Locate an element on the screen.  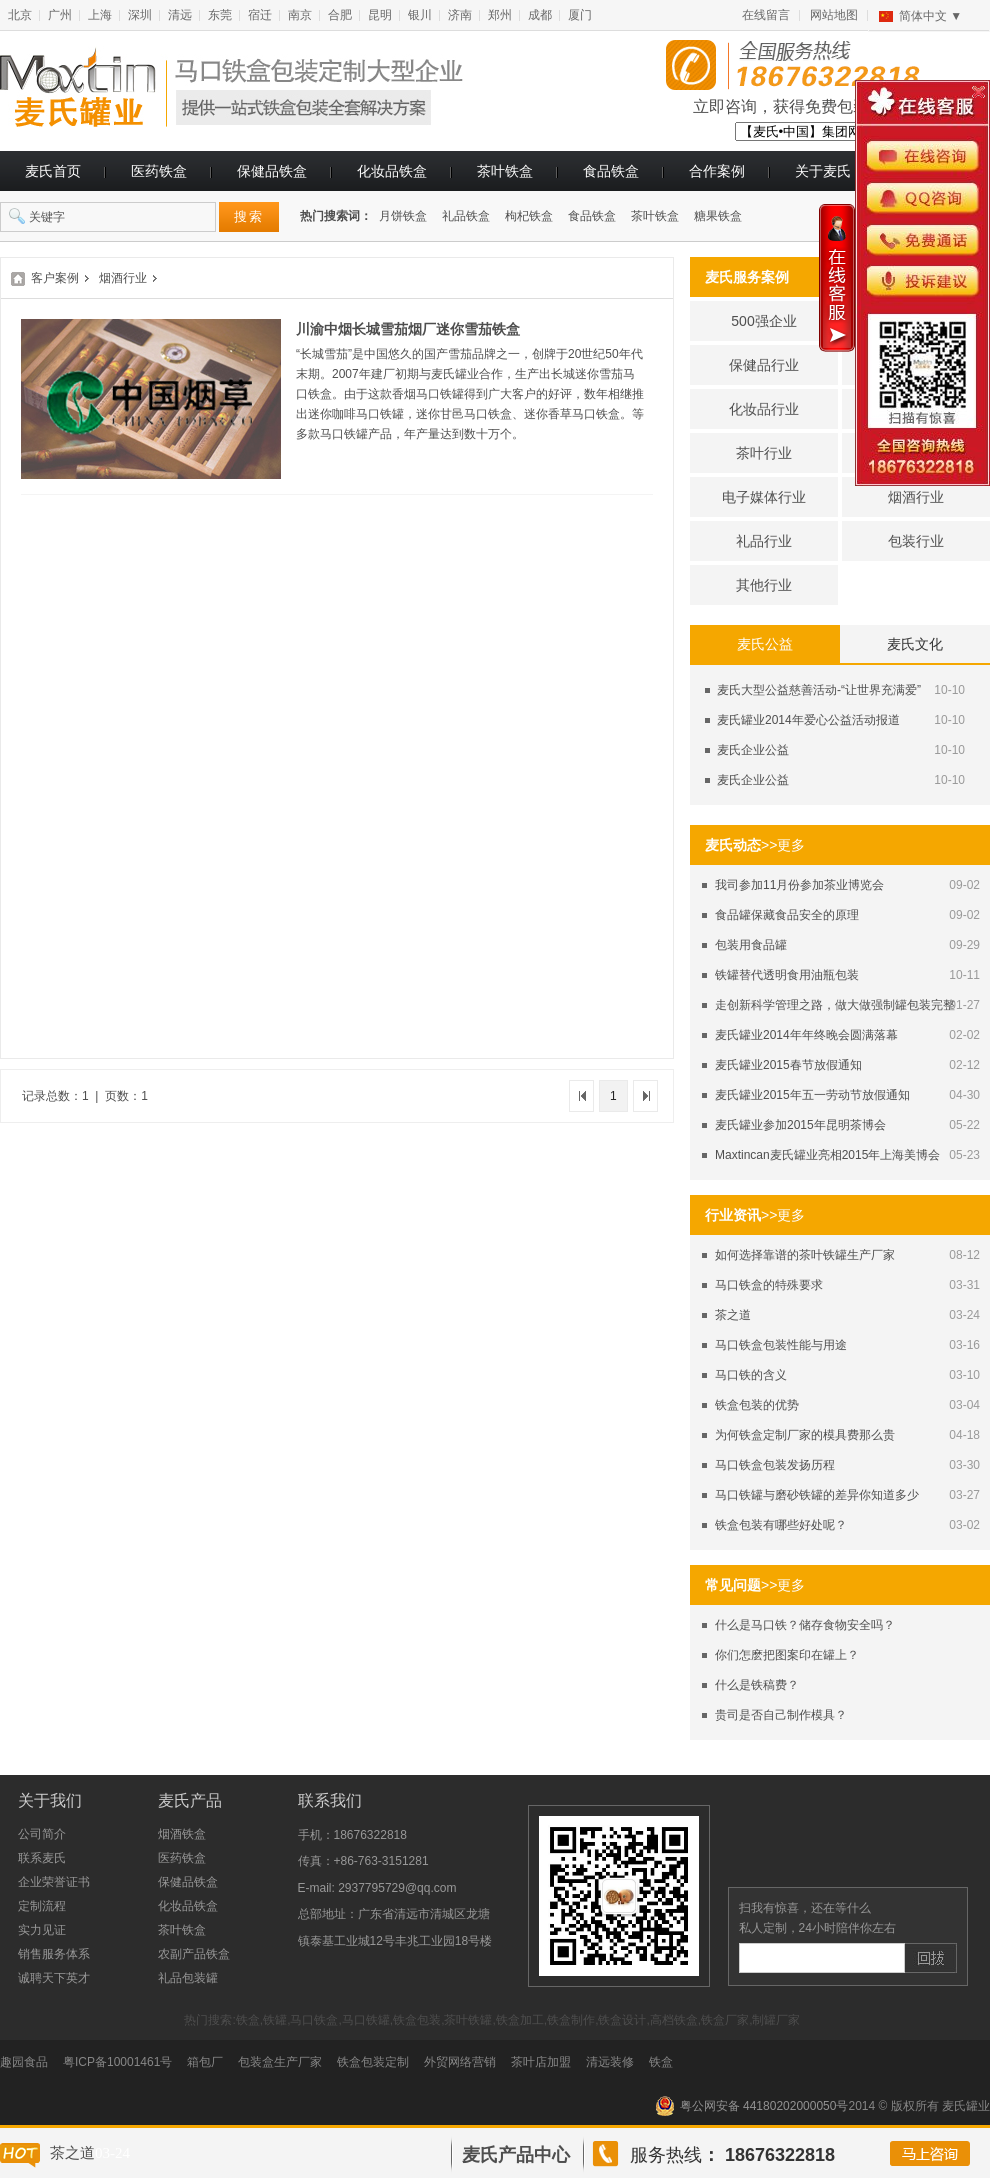
清远 is located at coordinates (180, 15).